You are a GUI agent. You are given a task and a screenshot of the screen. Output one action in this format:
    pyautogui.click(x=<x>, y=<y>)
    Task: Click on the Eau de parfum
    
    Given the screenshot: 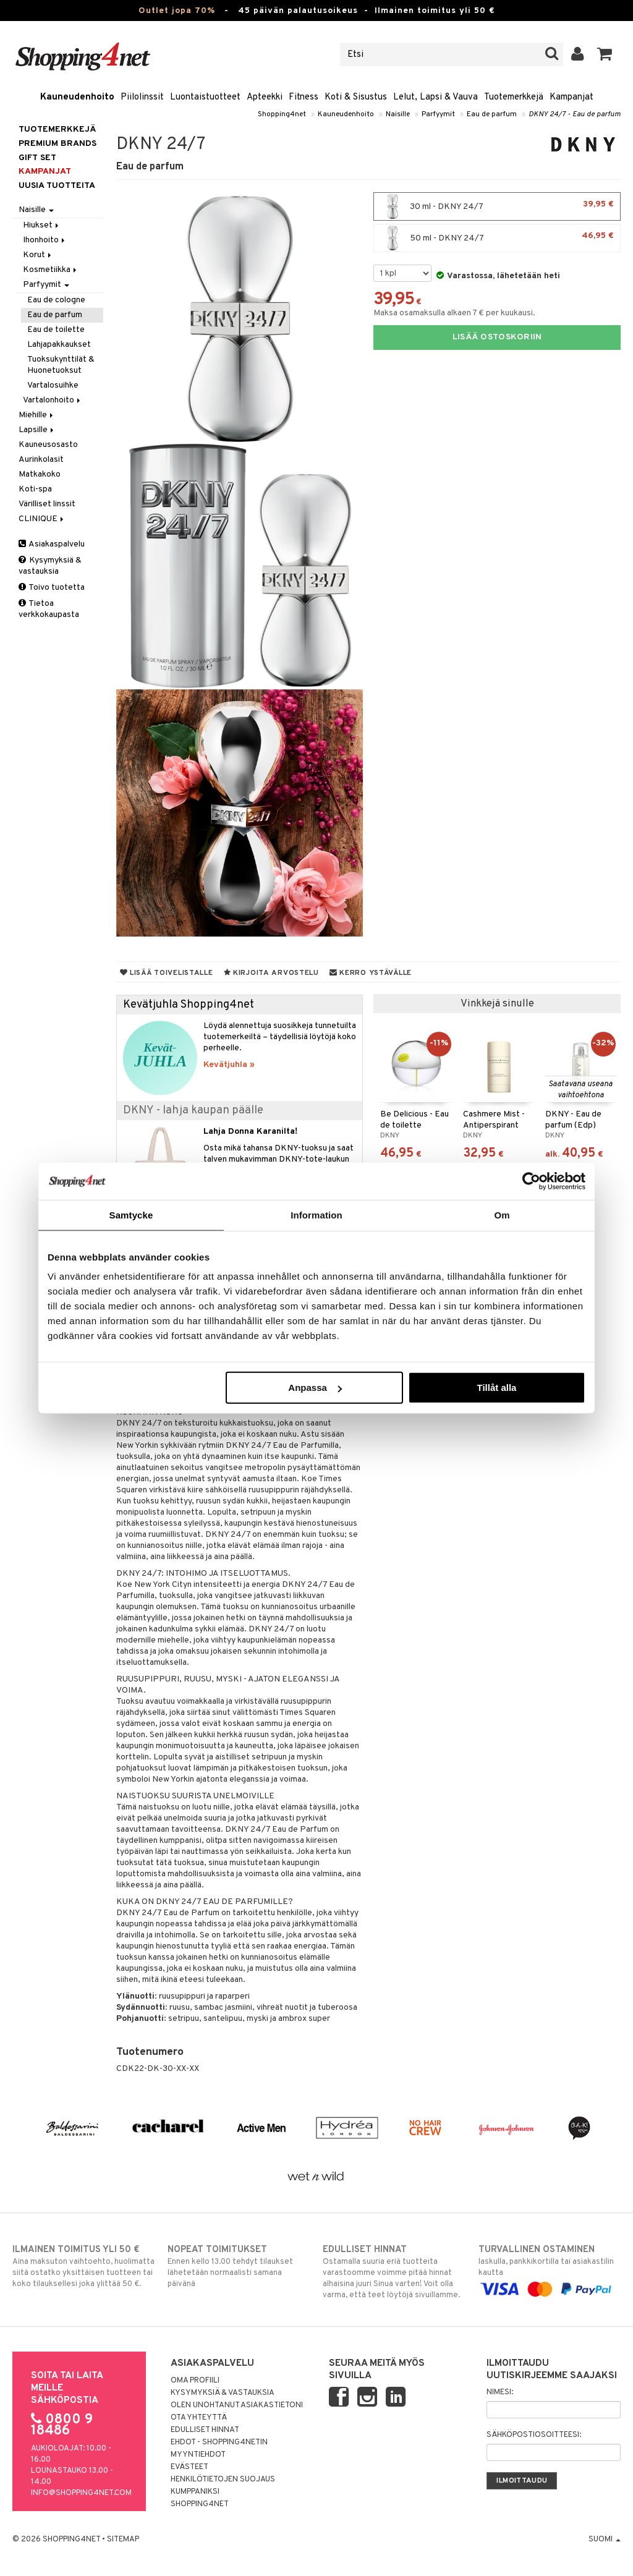 What is the action you would take?
    pyautogui.click(x=492, y=114)
    